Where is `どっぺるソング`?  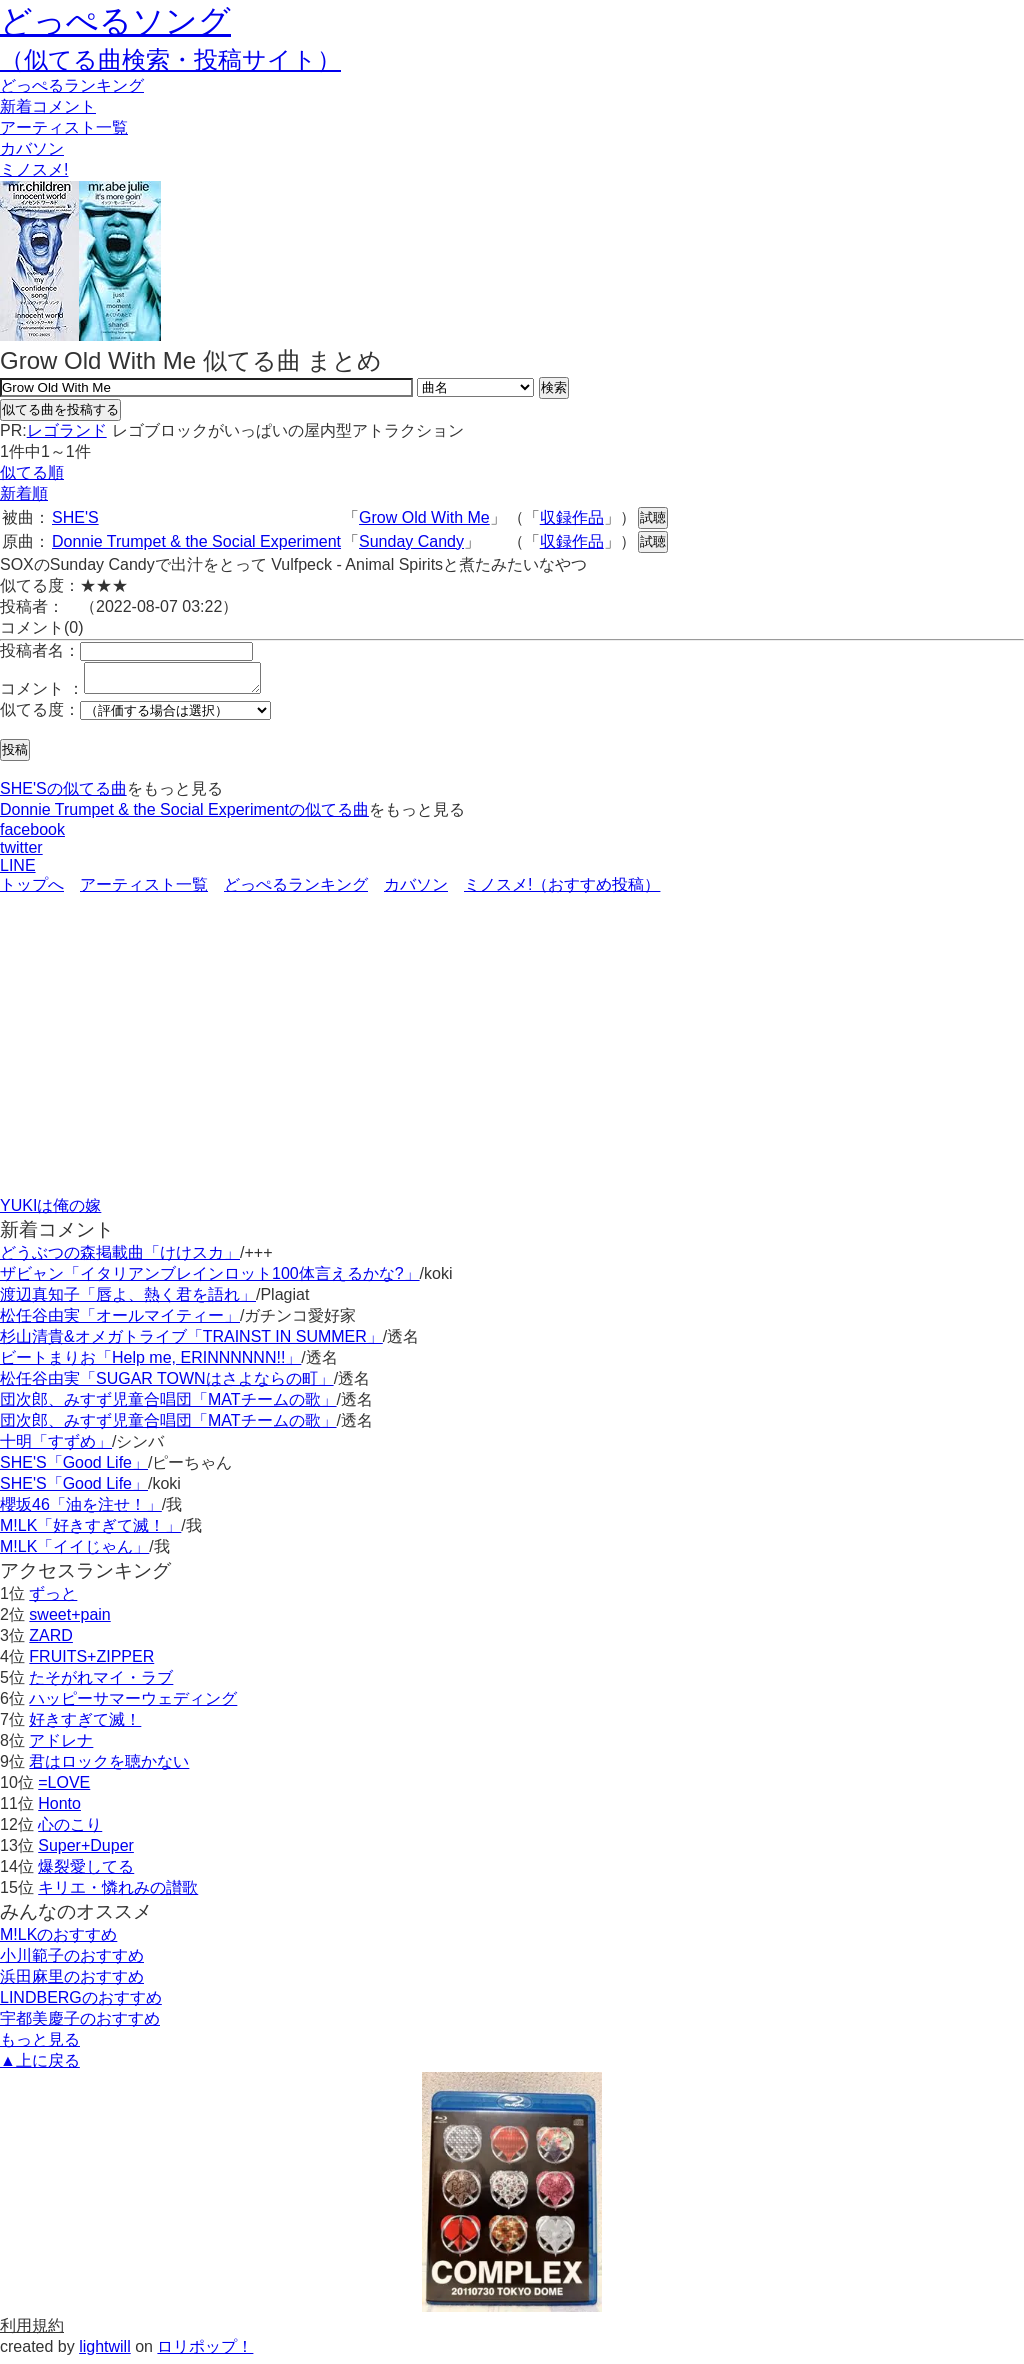
どっぺるソング is located at coordinates (115, 21).